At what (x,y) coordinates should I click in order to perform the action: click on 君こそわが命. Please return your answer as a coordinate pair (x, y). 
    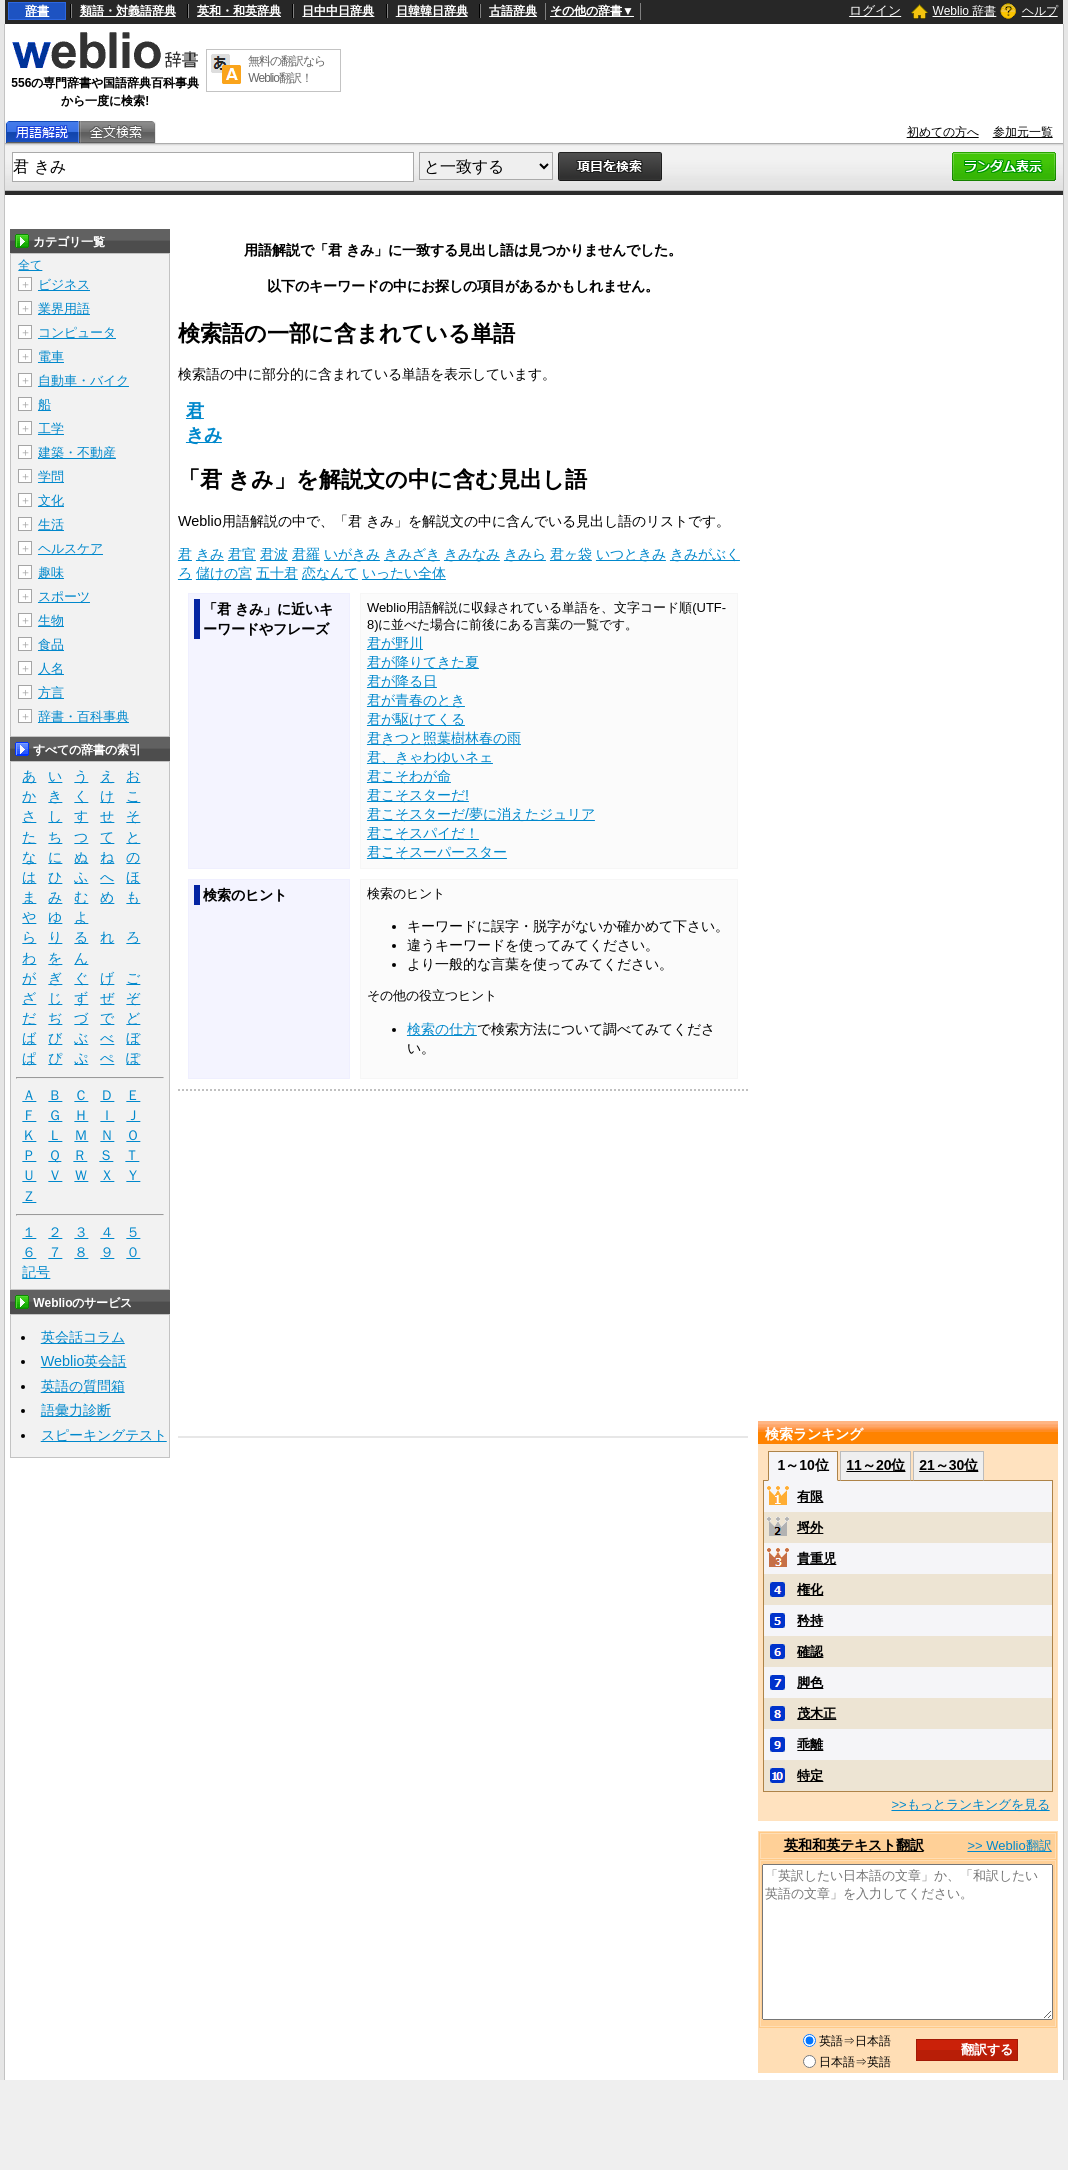
    Looking at the image, I should click on (409, 776).